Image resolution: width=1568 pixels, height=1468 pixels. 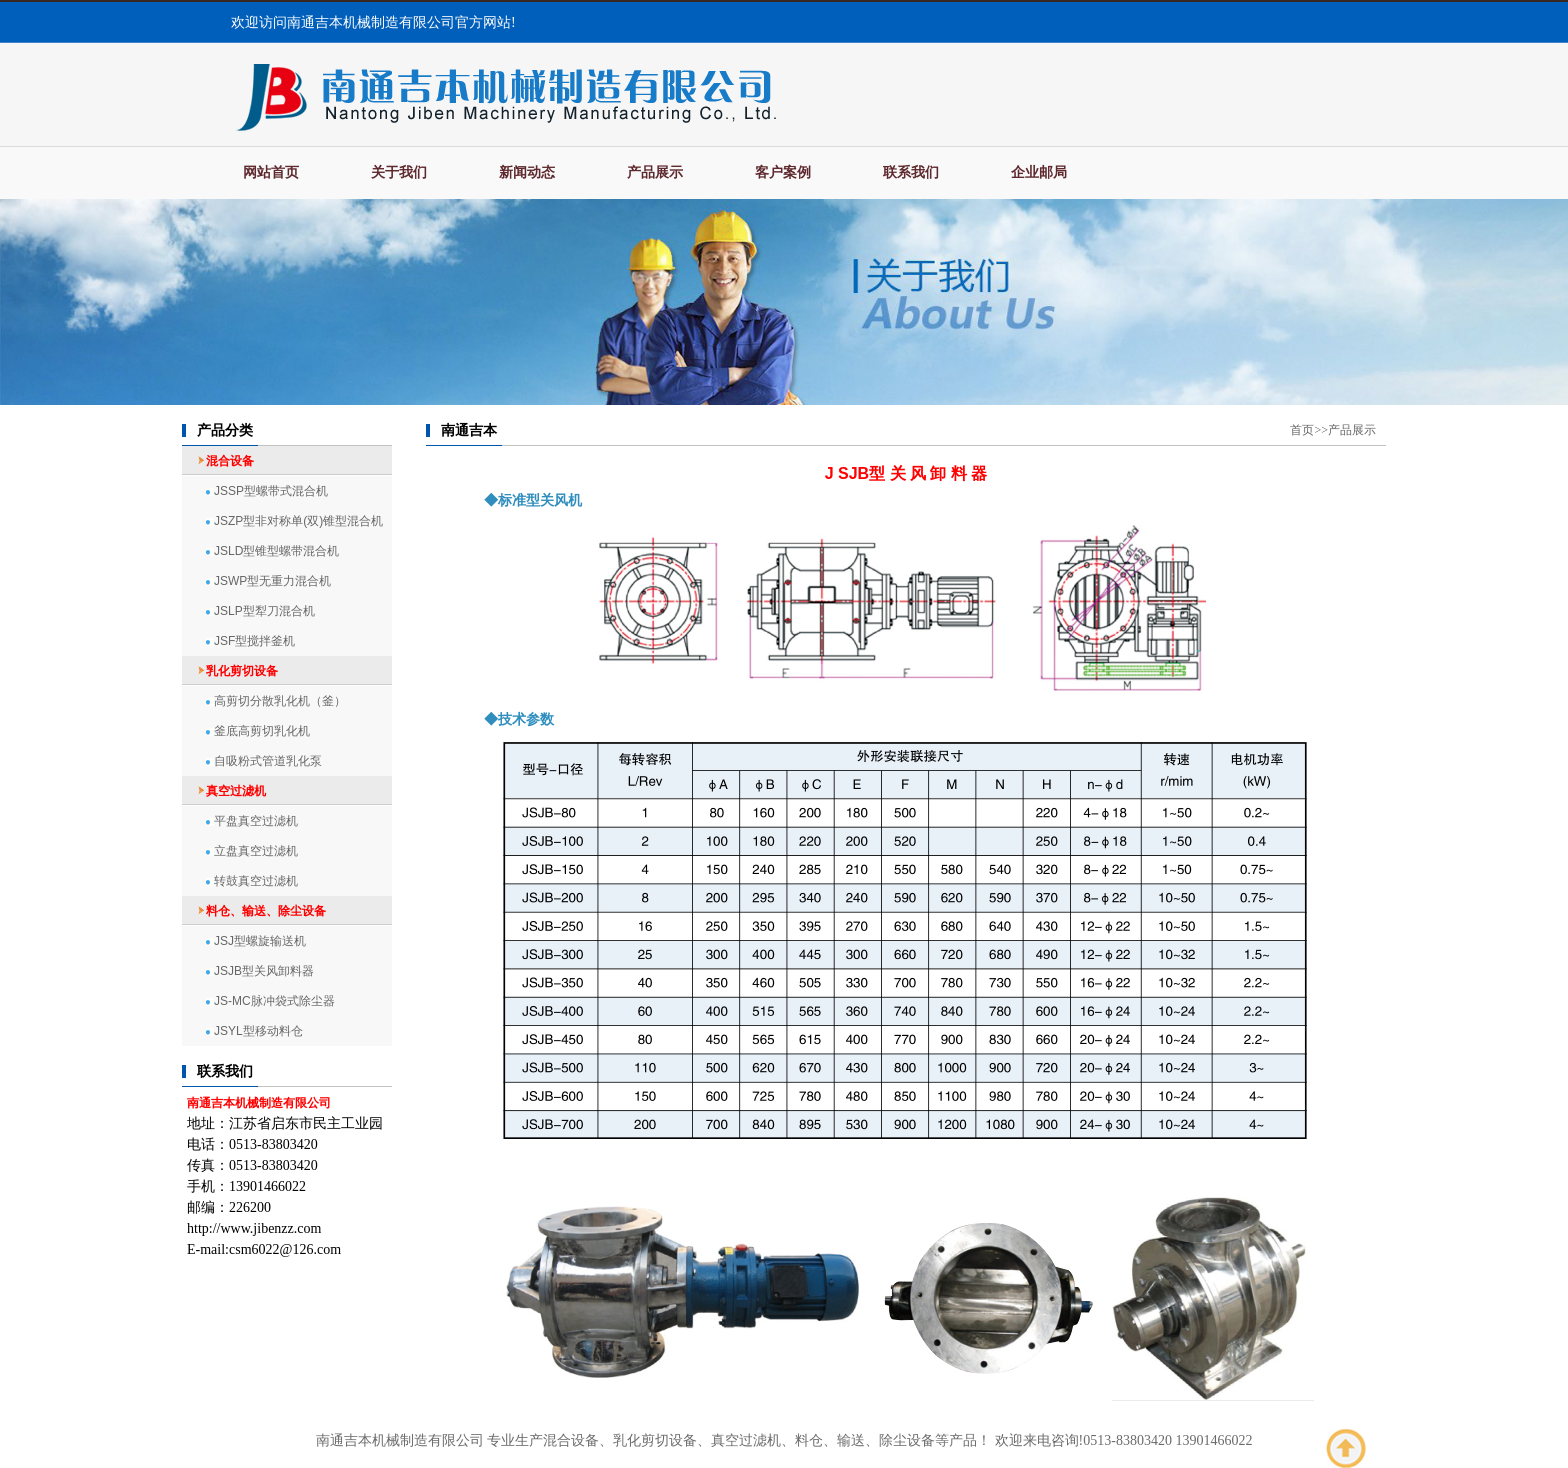 I want to click on JSZP型非对称单(双)锥型混合机, so click(x=298, y=521).